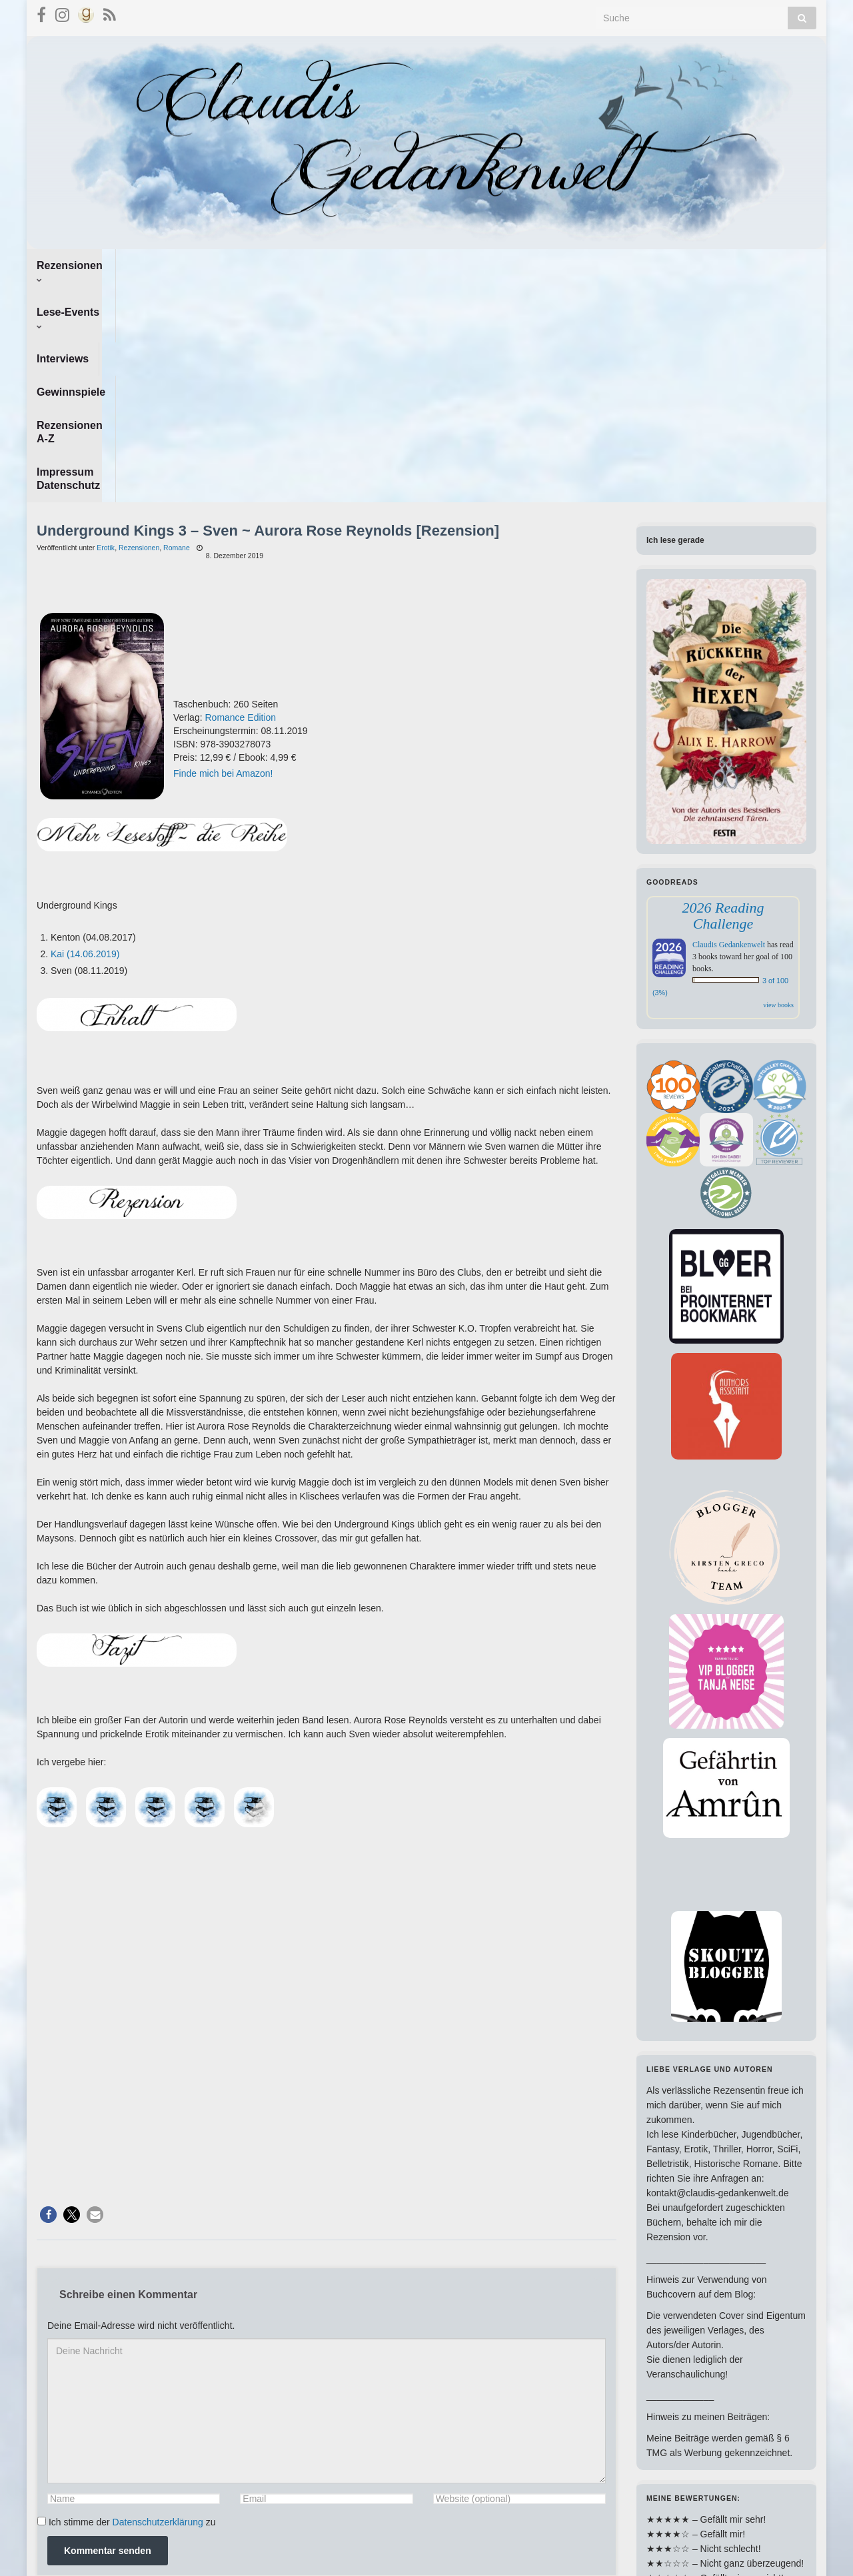 This screenshot has width=853, height=2576. What do you see at coordinates (41, 2301) in the screenshot?
I see `[GDPR Checkbox]` at bounding box center [41, 2301].